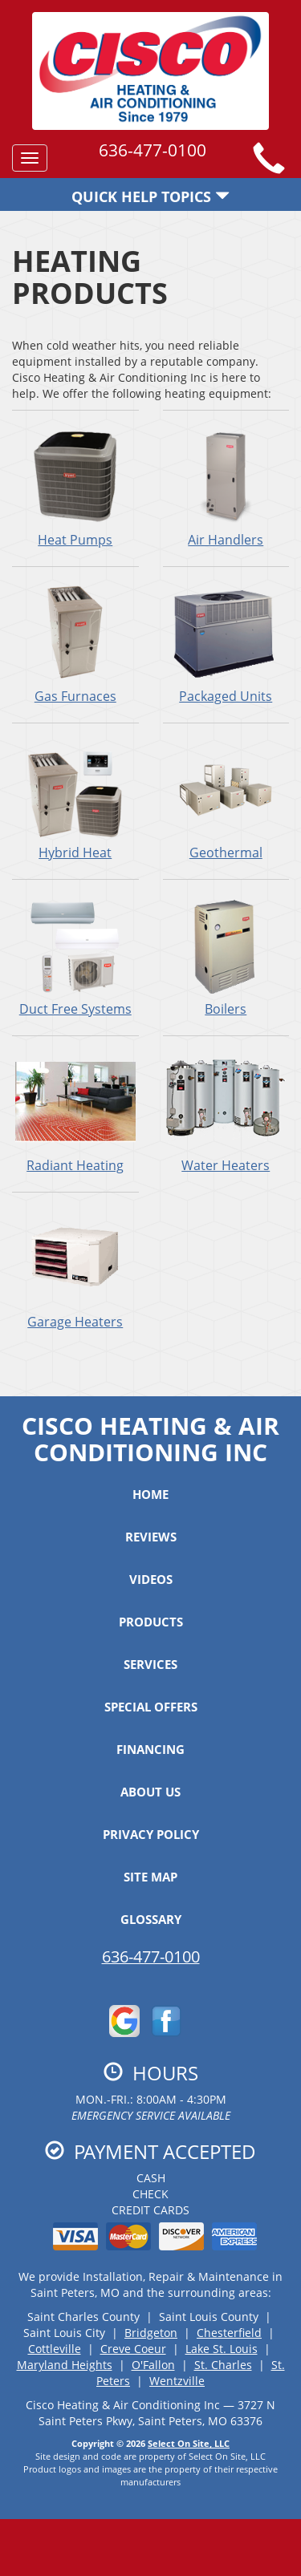  What do you see at coordinates (153, 2364) in the screenshot?
I see `O'Fallon` at bounding box center [153, 2364].